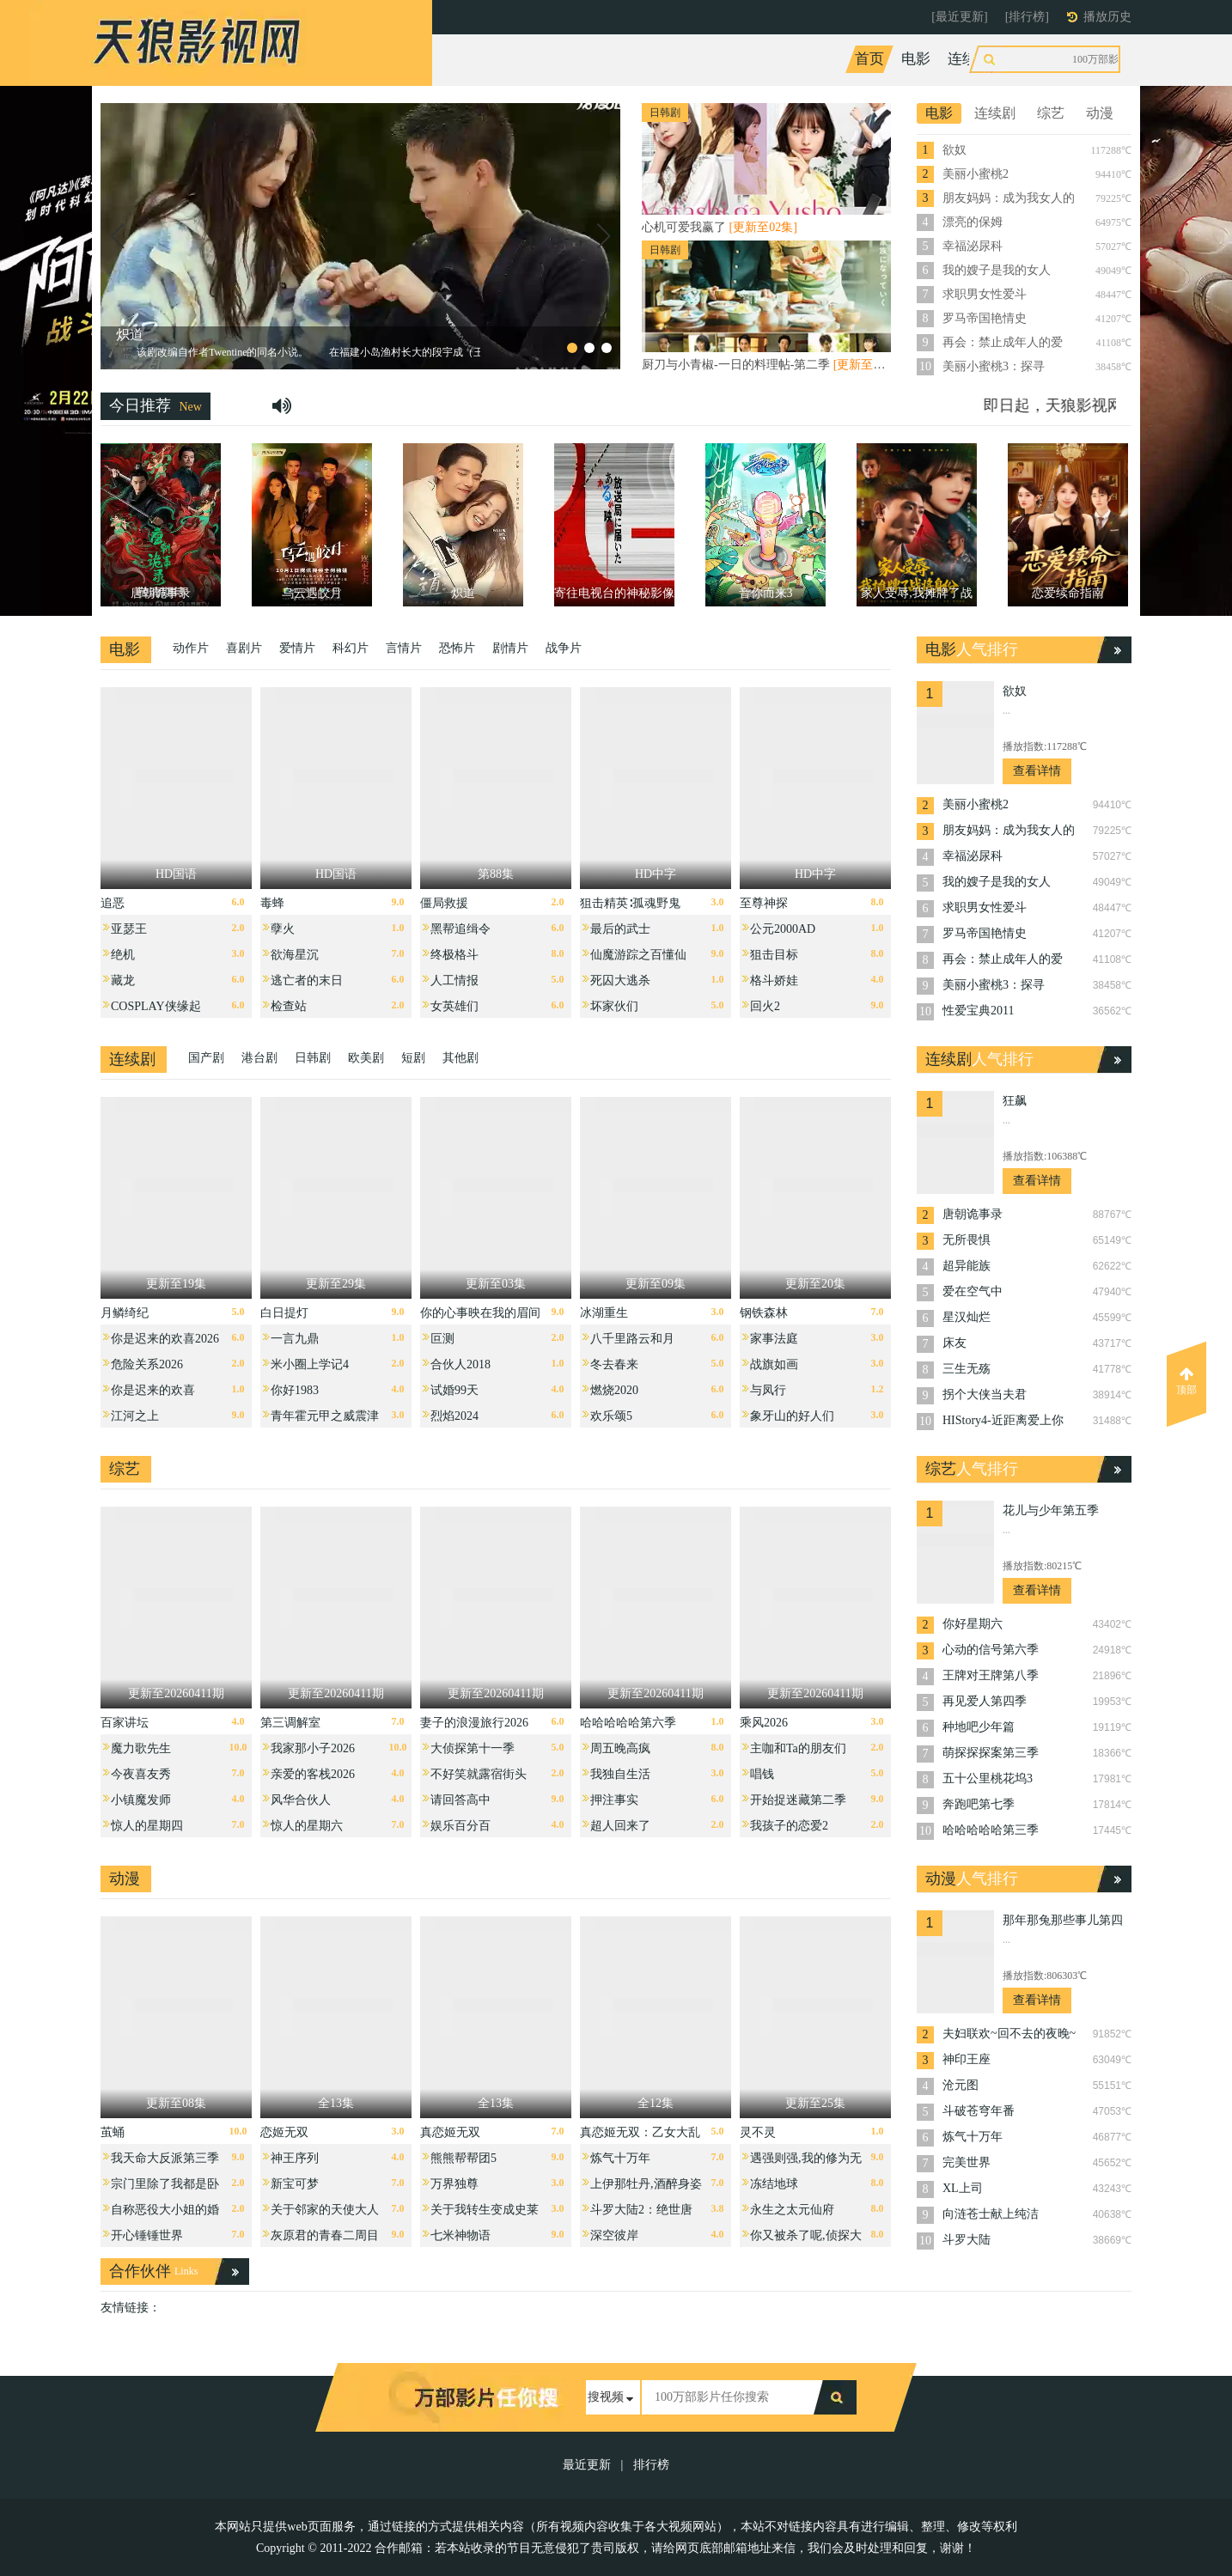 The height and width of the screenshot is (2576, 1232). I want to click on 你的心事映在我的眉间, so click(480, 1312).